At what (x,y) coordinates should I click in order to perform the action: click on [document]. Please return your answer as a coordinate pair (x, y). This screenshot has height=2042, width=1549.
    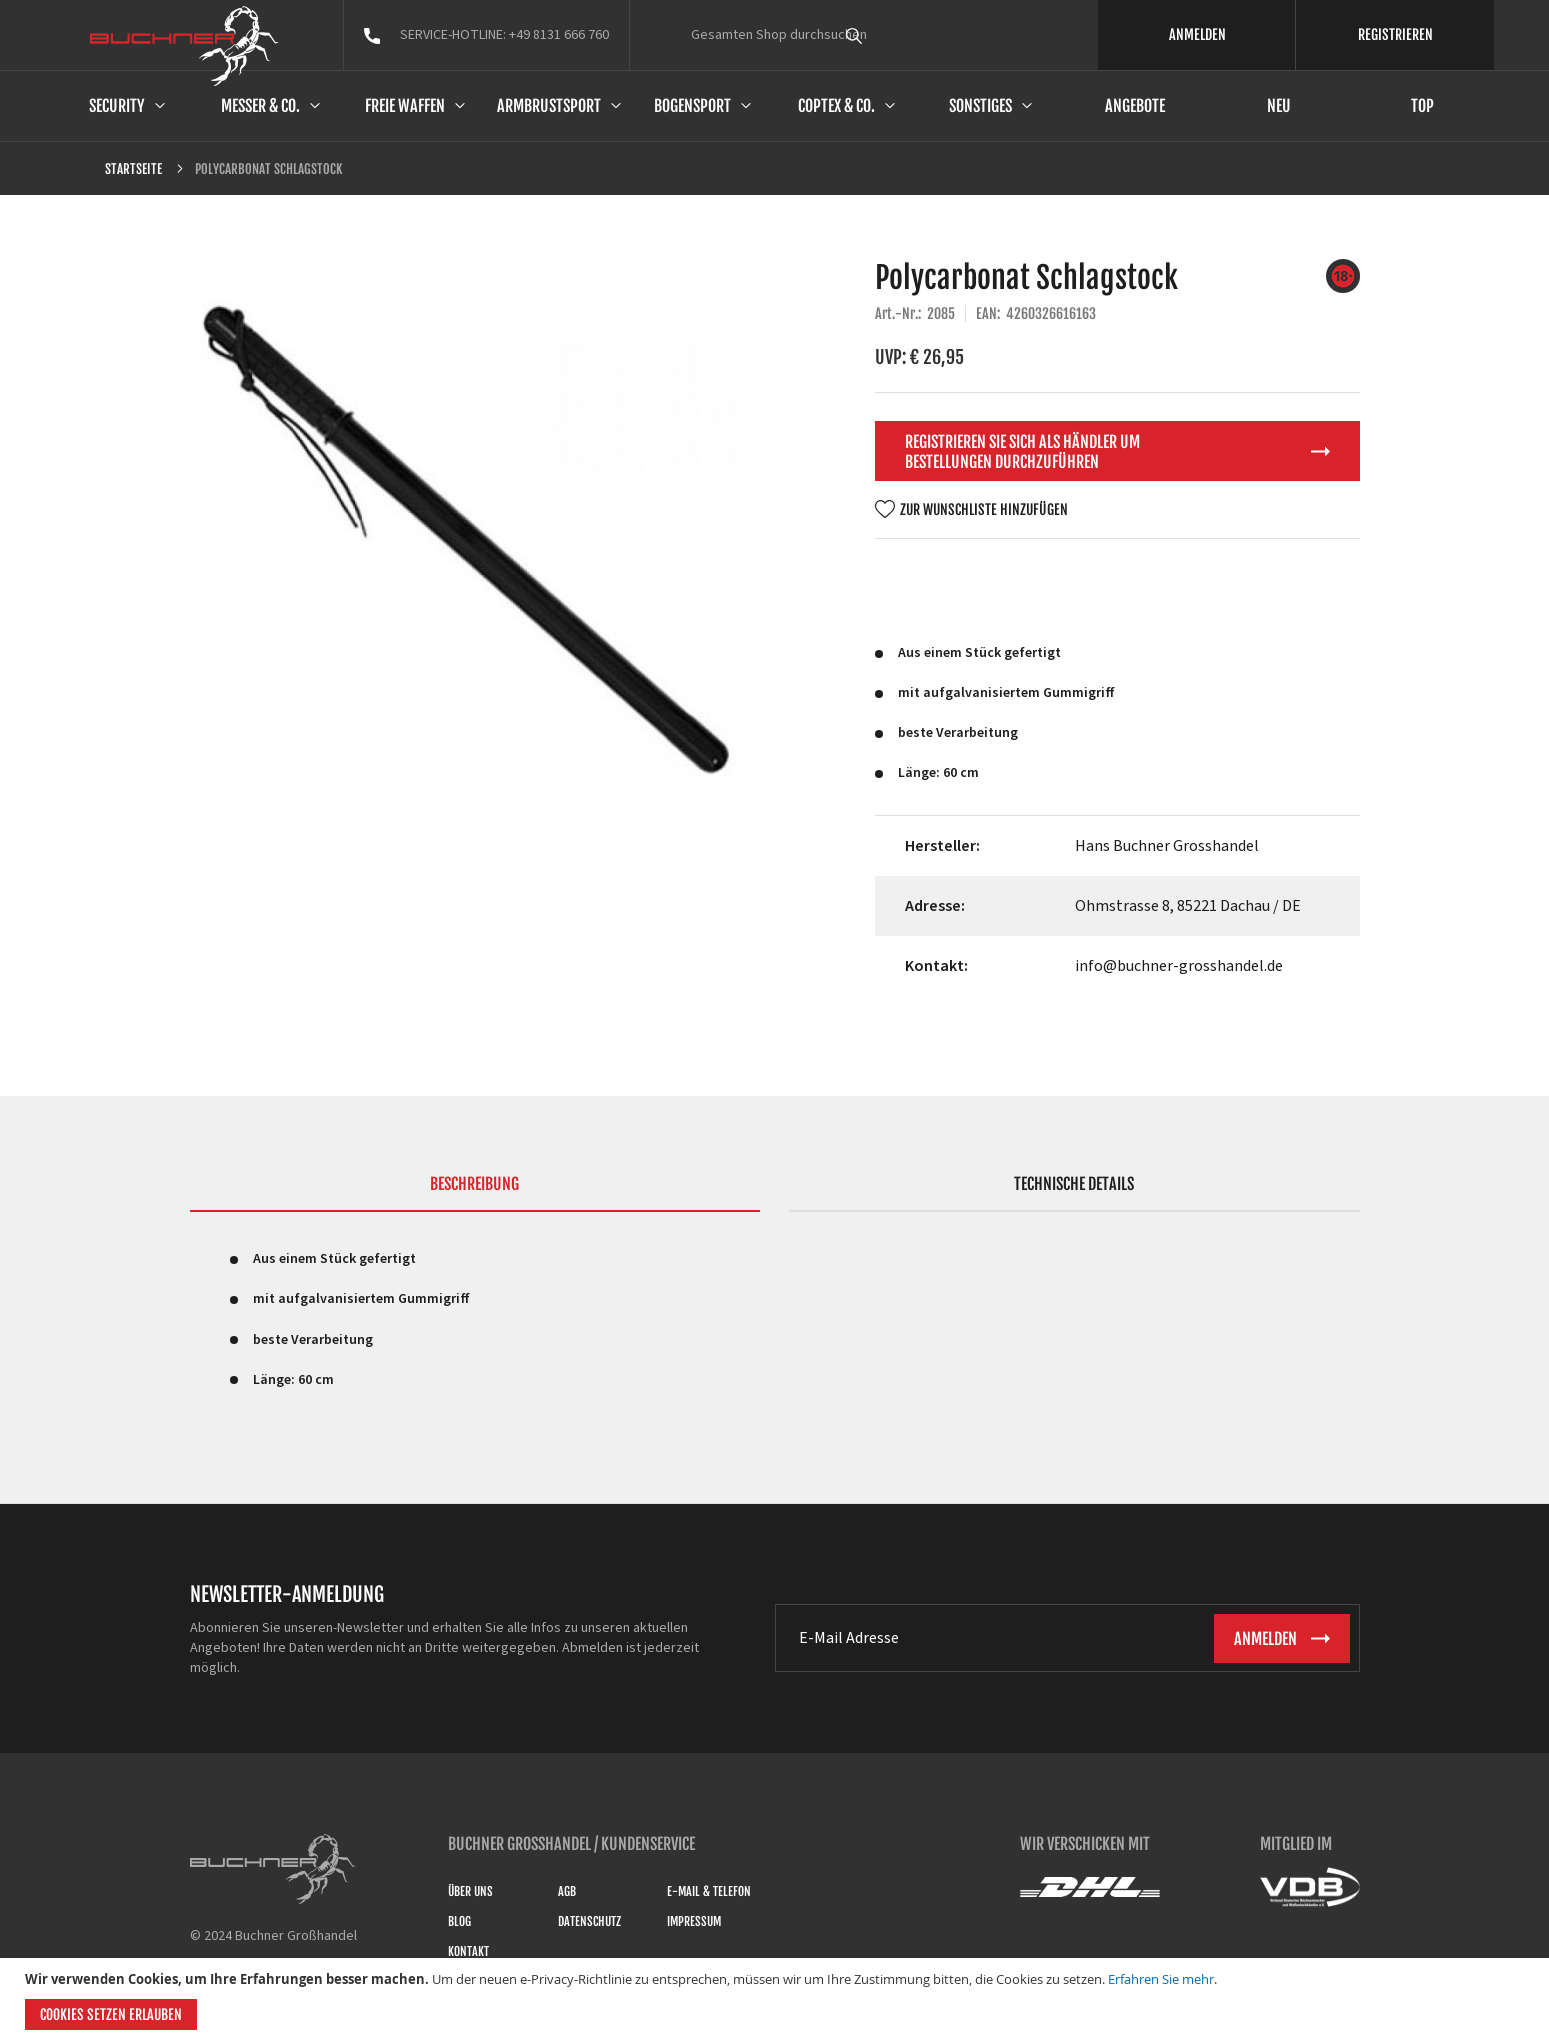
    Looking at the image, I should click on (777, 2000).